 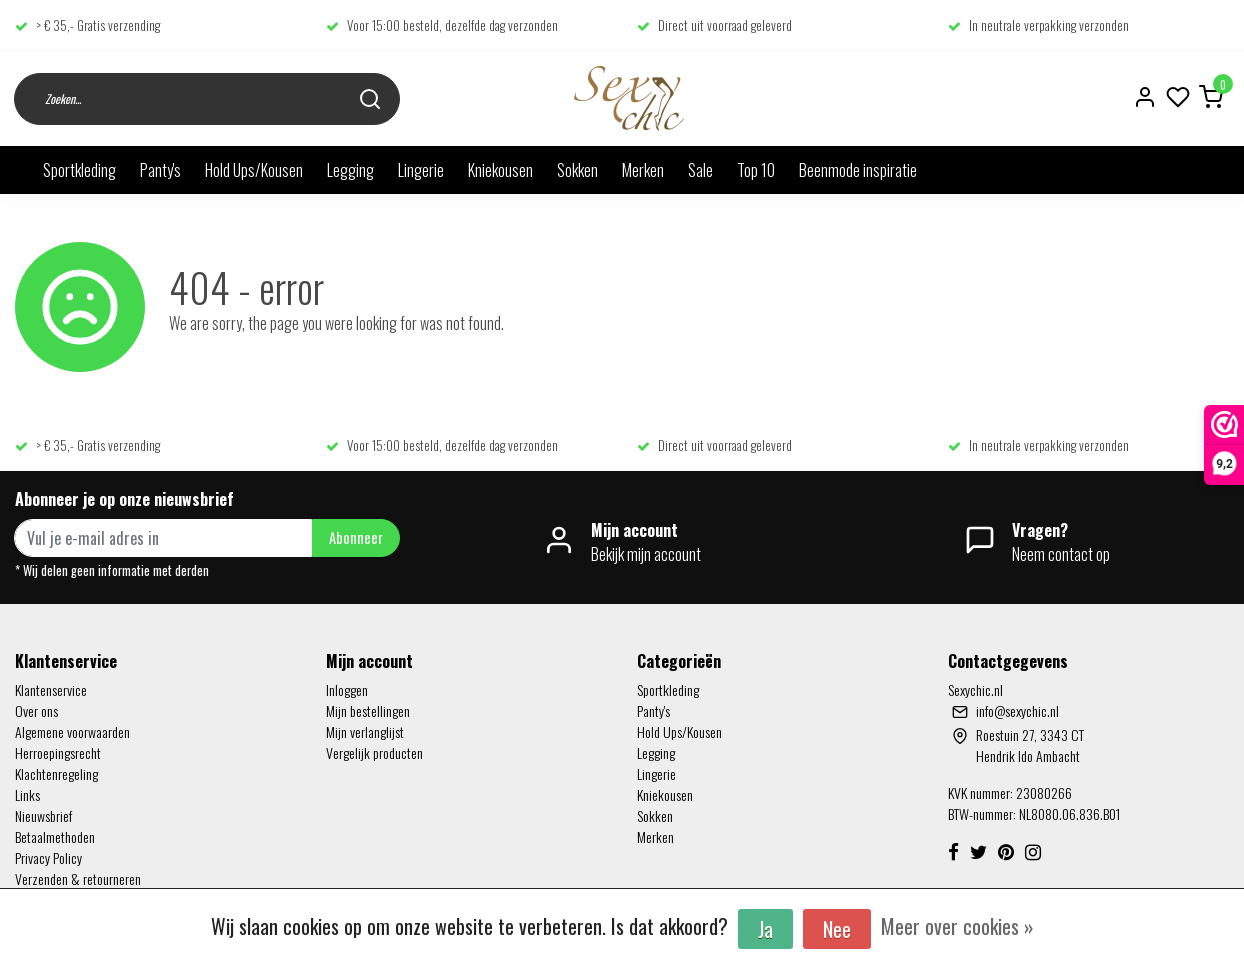 What do you see at coordinates (500, 170) in the screenshot?
I see `Kniekousen` at bounding box center [500, 170].